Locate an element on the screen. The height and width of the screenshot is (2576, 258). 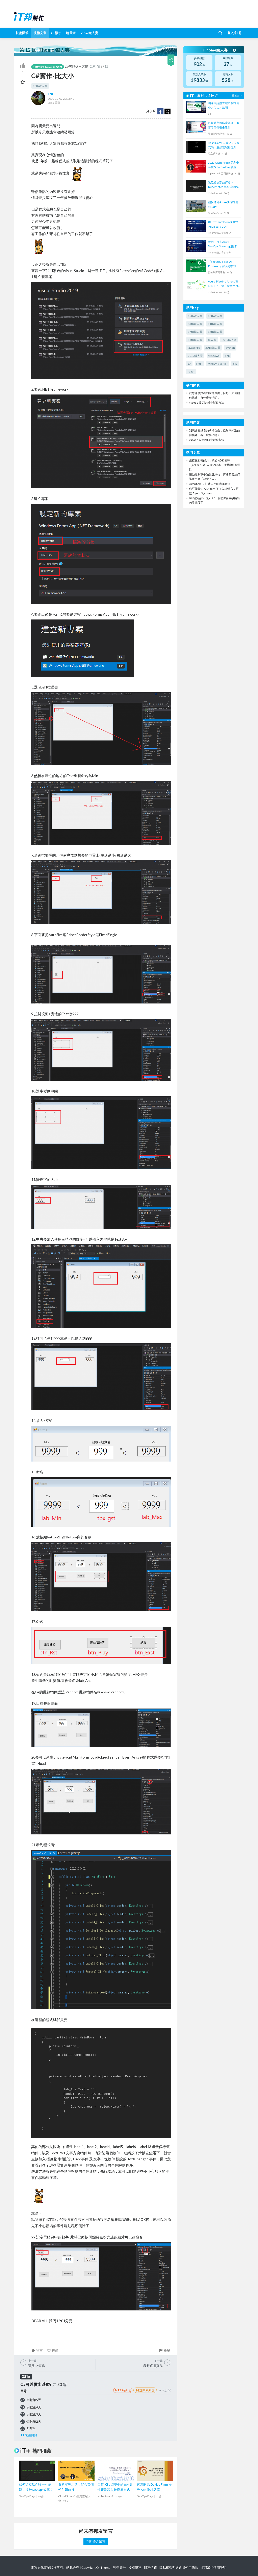
c# is located at coordinates (189, 363).